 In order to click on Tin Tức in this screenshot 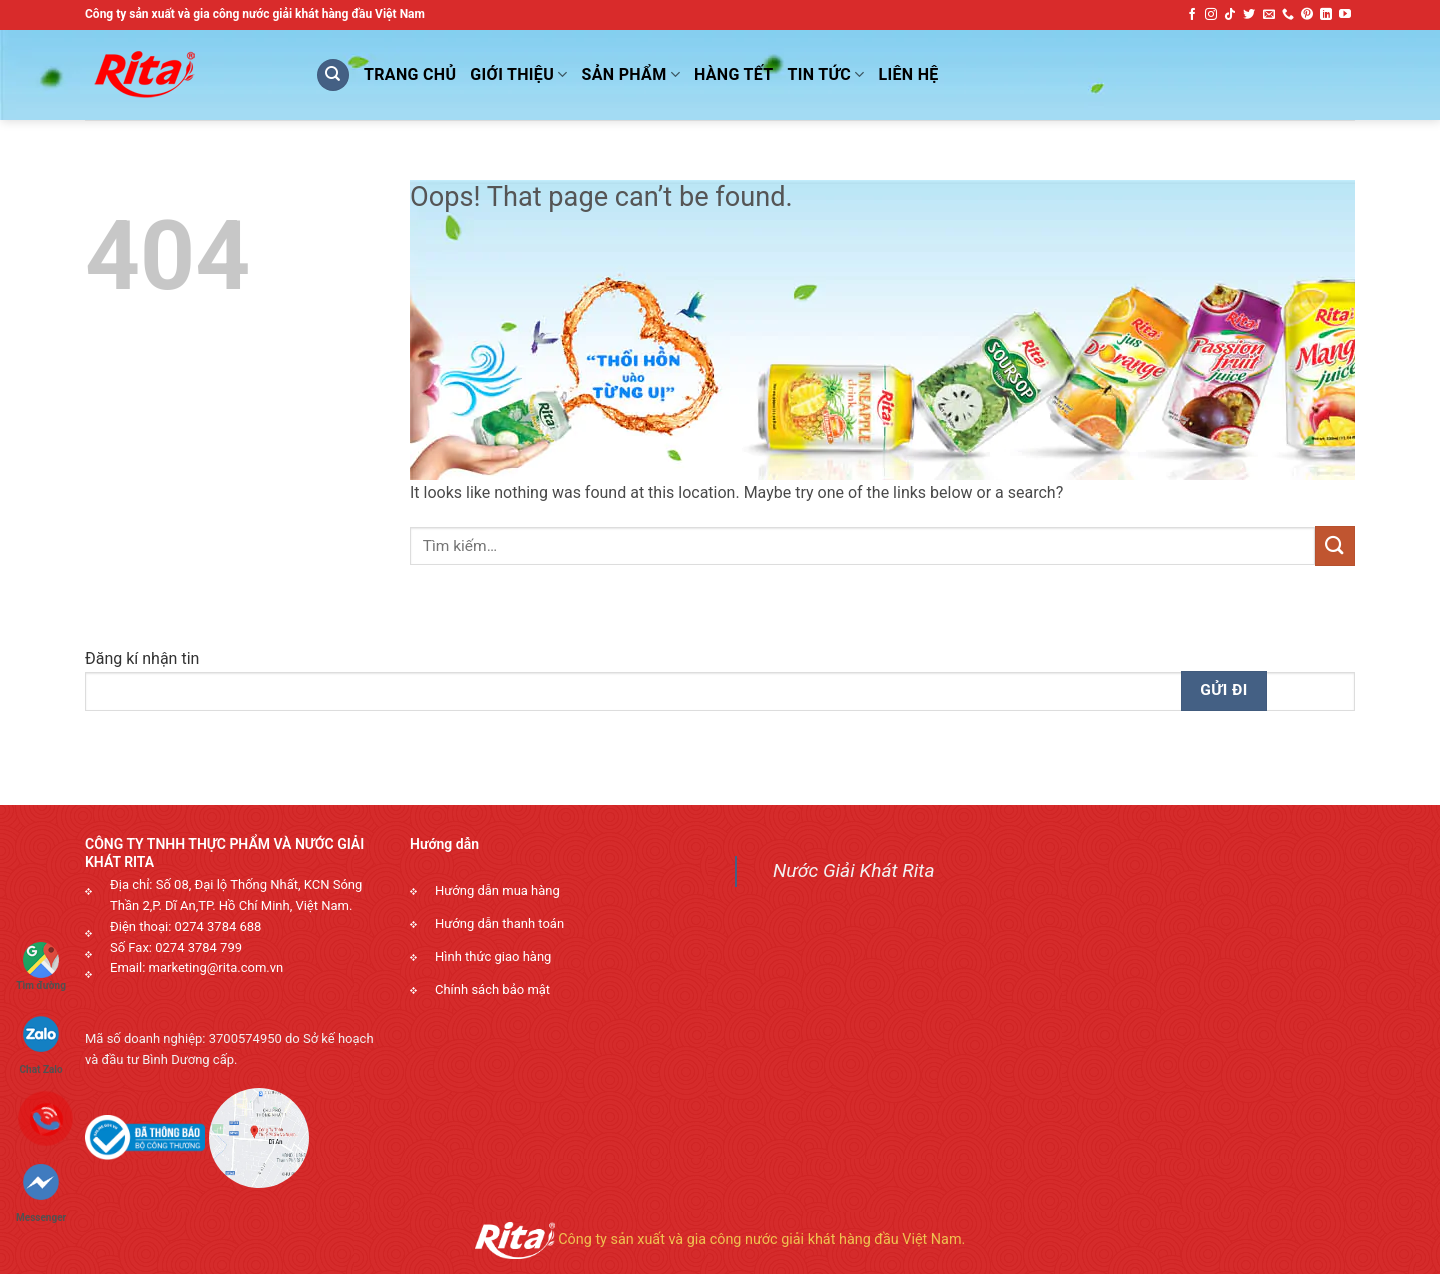, I will do `click(826, 75)`.